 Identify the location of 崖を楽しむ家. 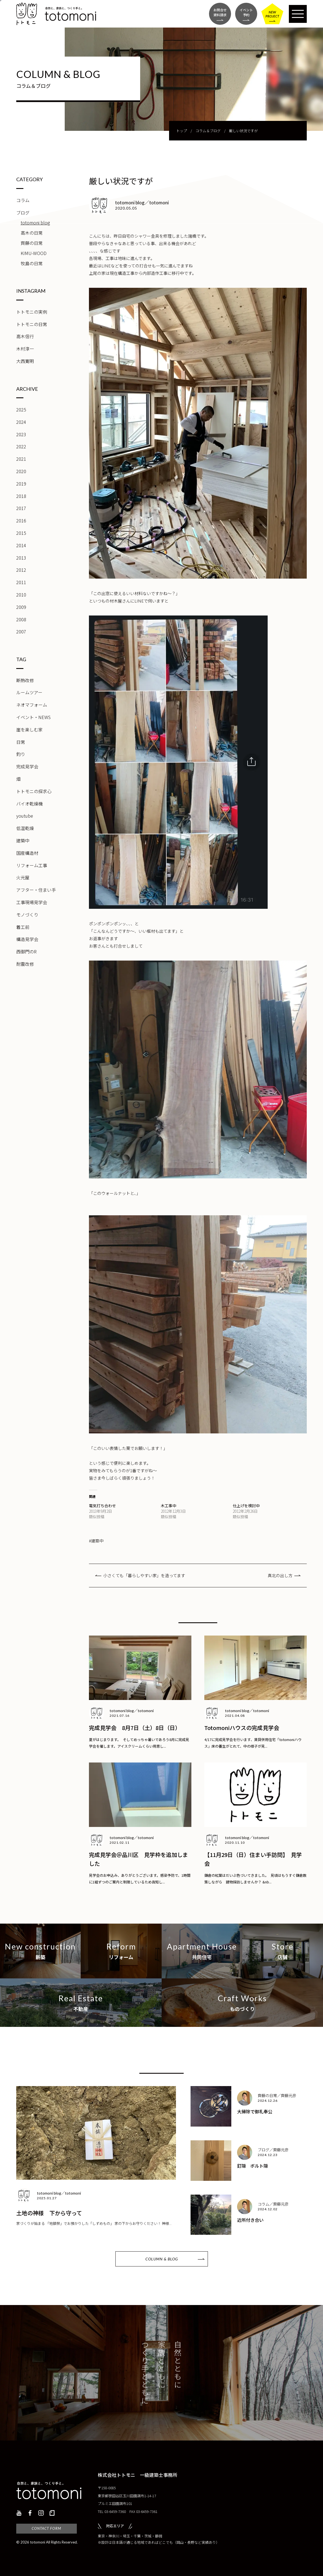
(29, 729).